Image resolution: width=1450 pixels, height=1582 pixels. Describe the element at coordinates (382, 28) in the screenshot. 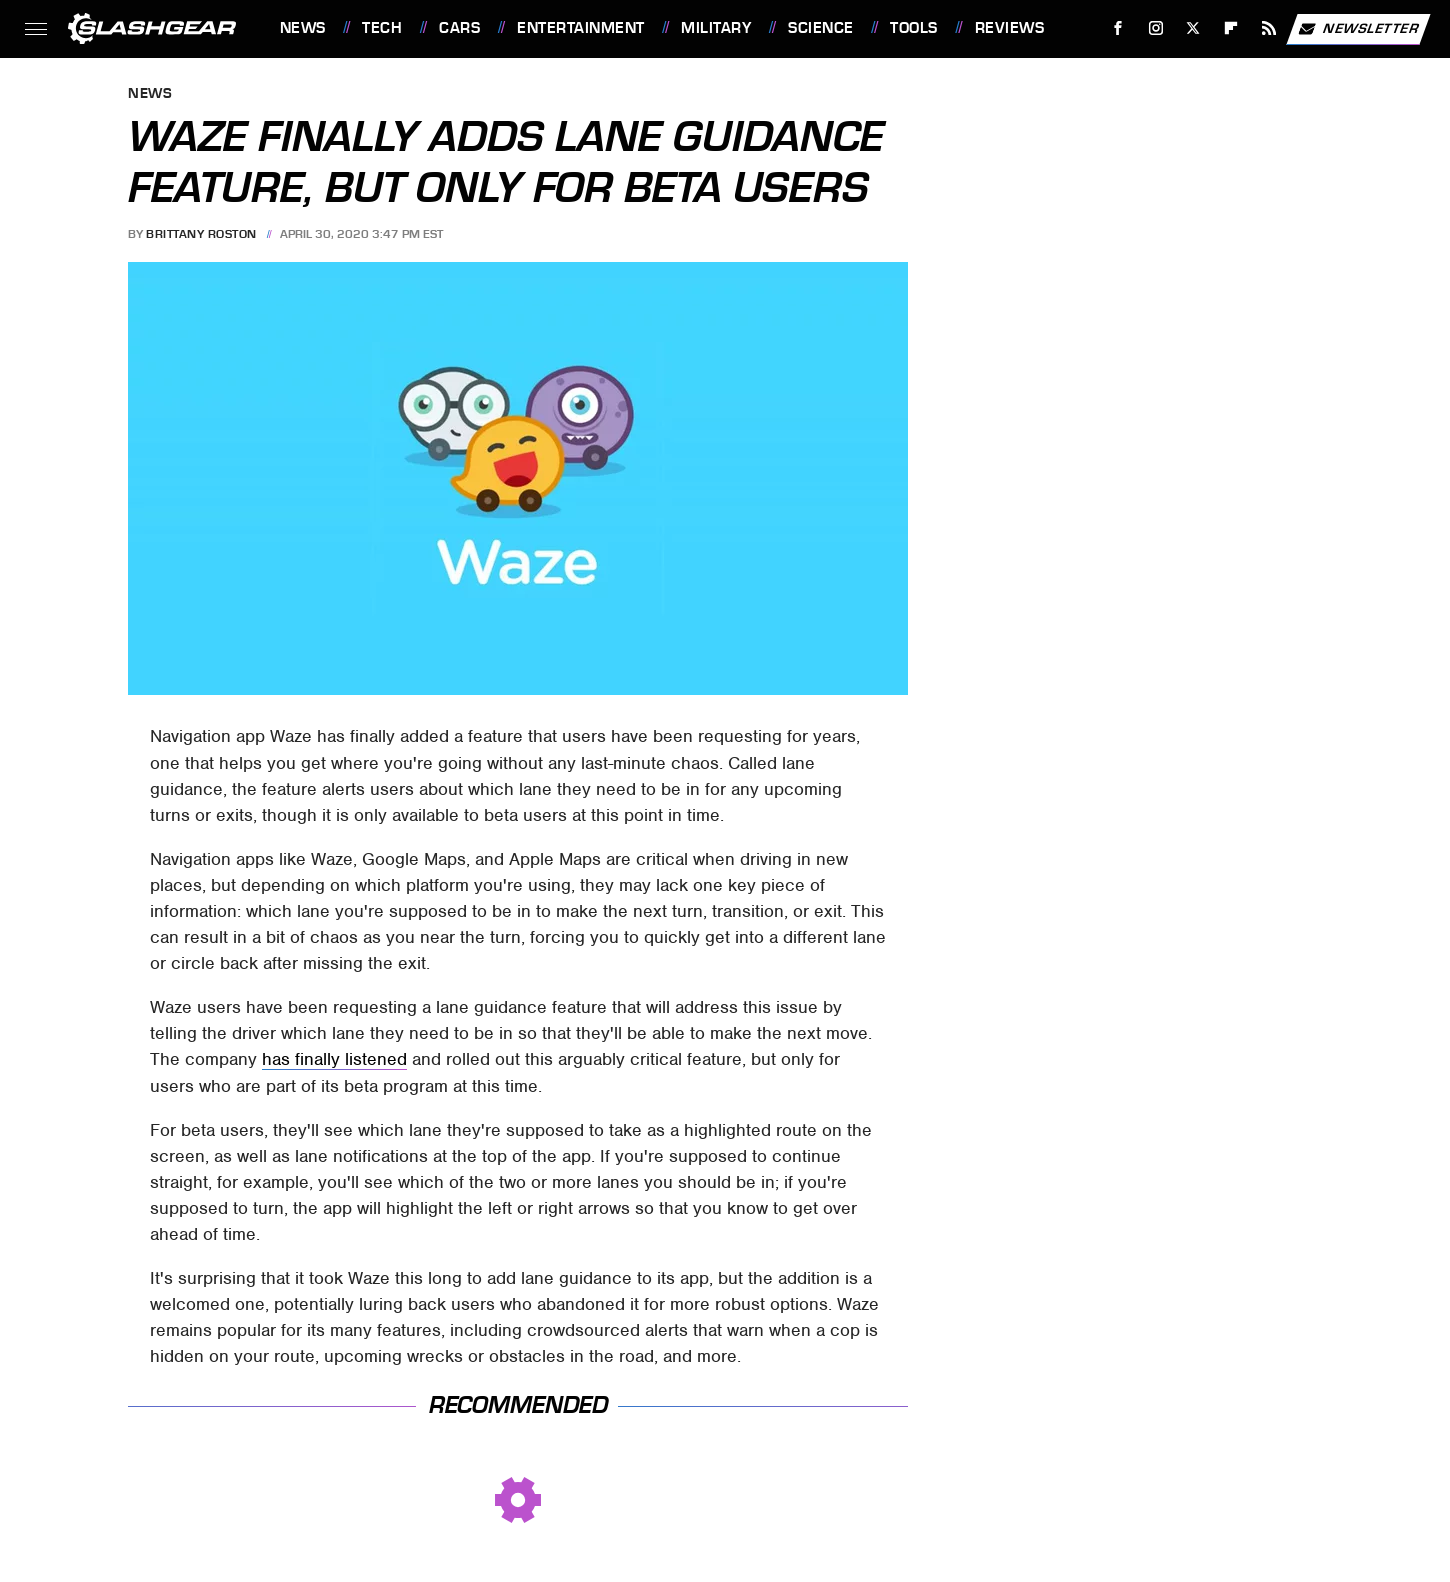

I see `Tech` at that location.